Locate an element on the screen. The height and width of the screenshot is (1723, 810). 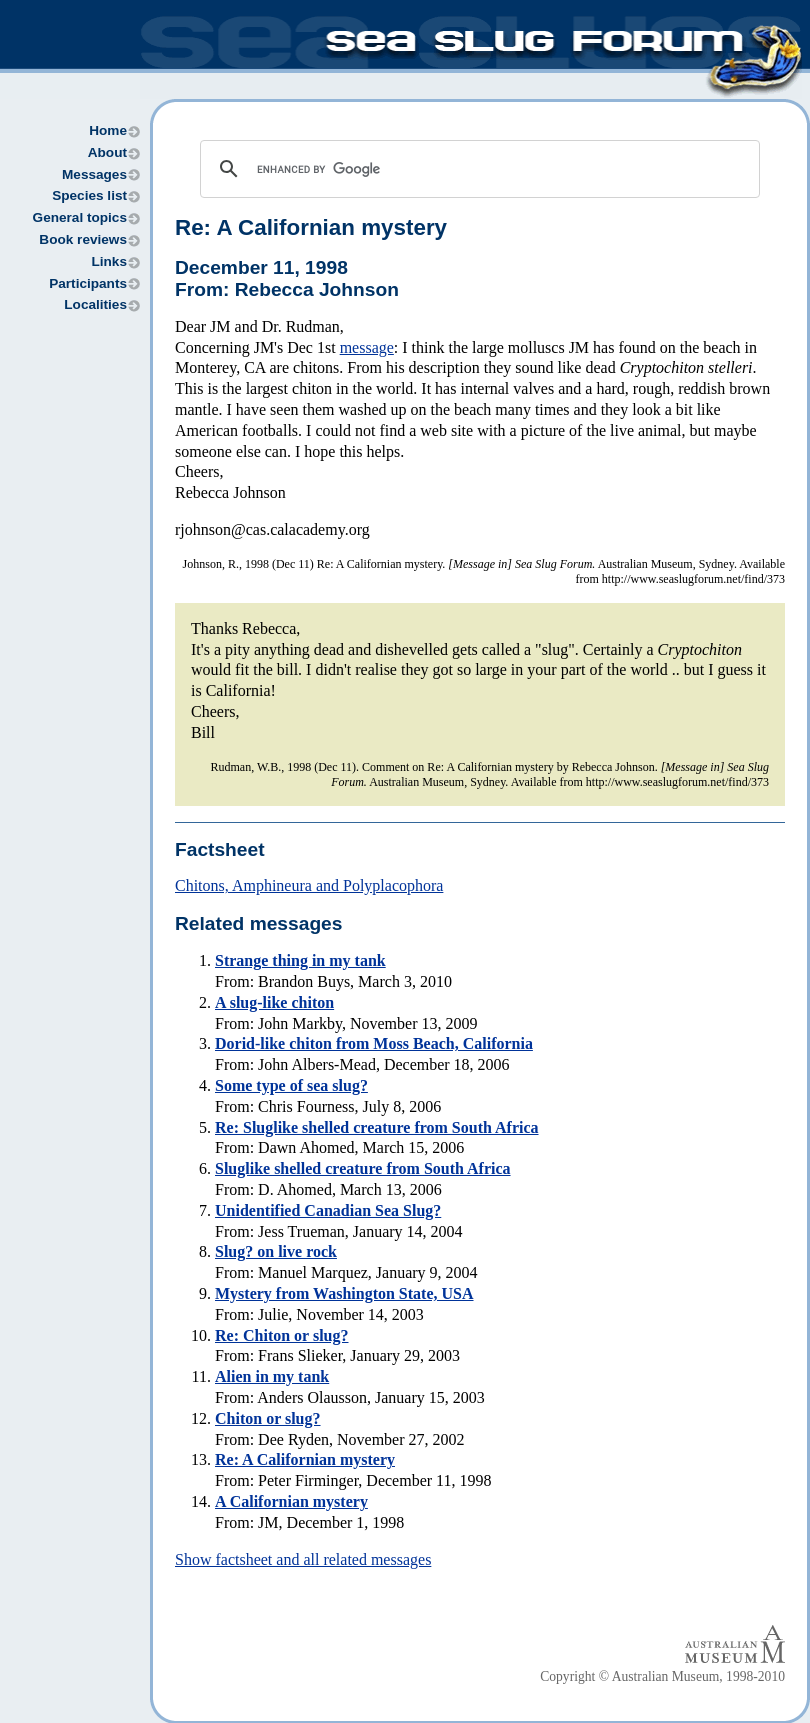
Book reviews is located at coordinates (83, 239).